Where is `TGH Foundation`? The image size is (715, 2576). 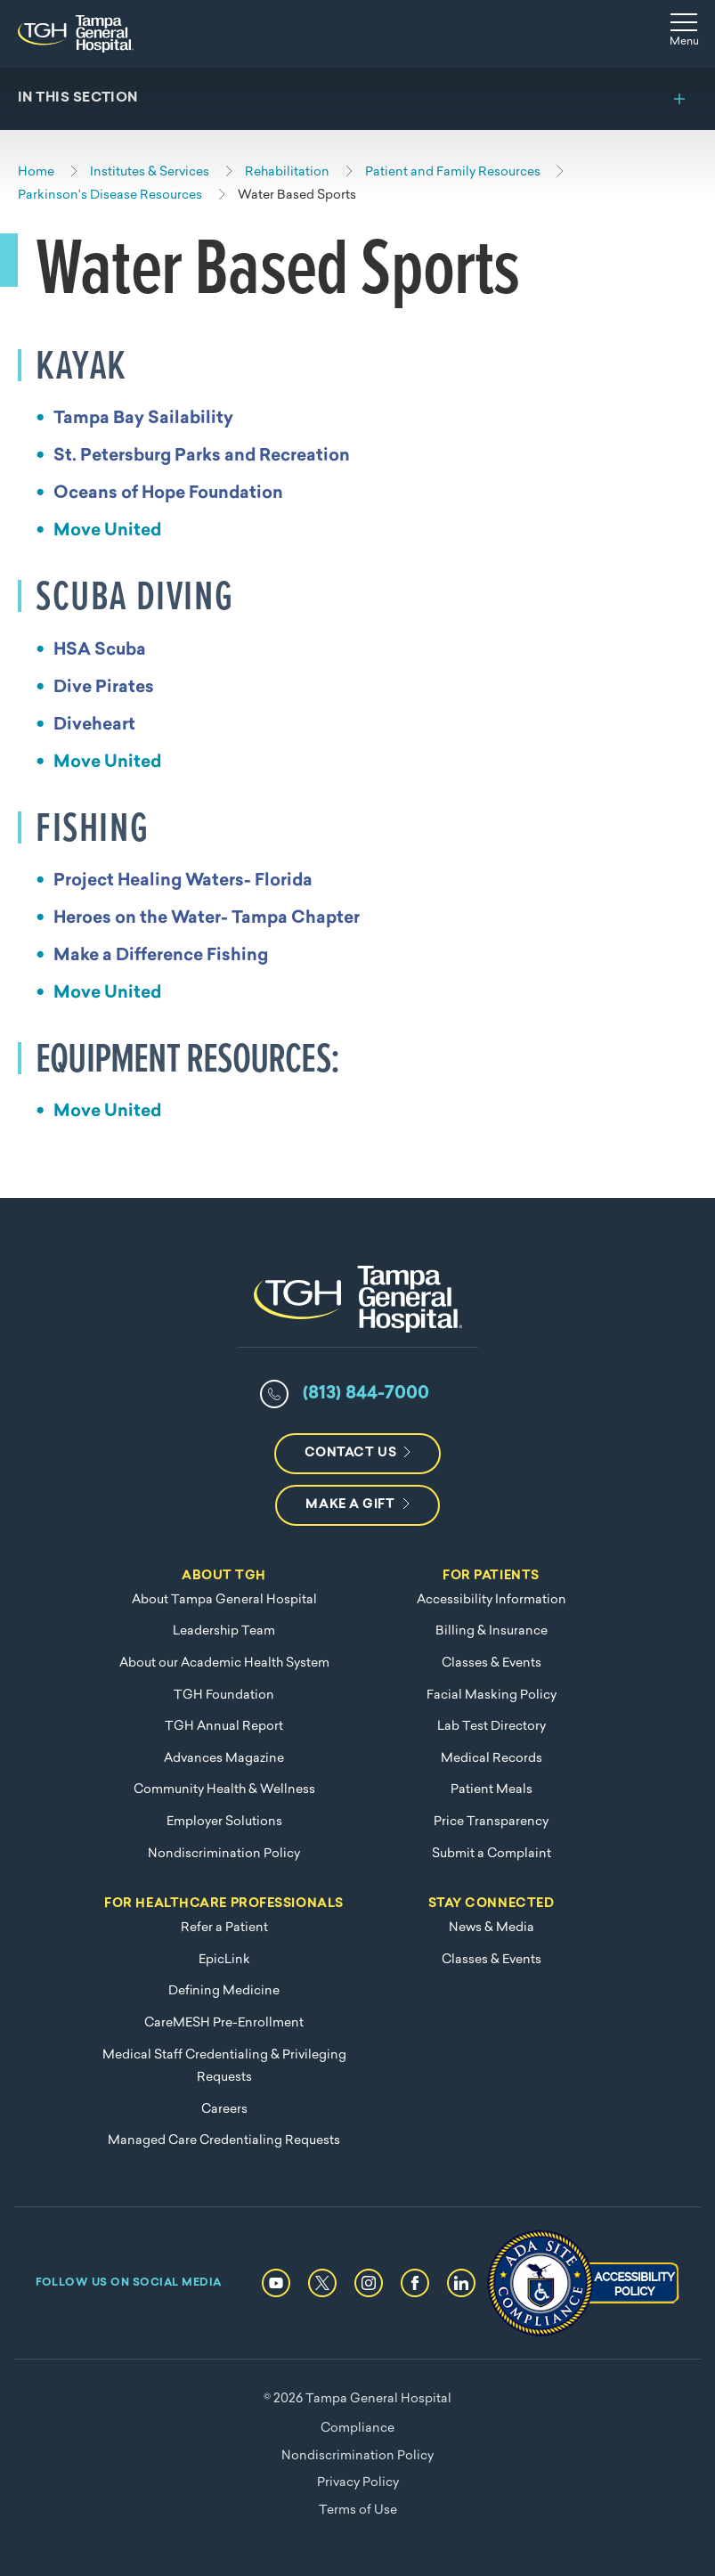
TGH Foundation is located at coordinates (224, 1695).